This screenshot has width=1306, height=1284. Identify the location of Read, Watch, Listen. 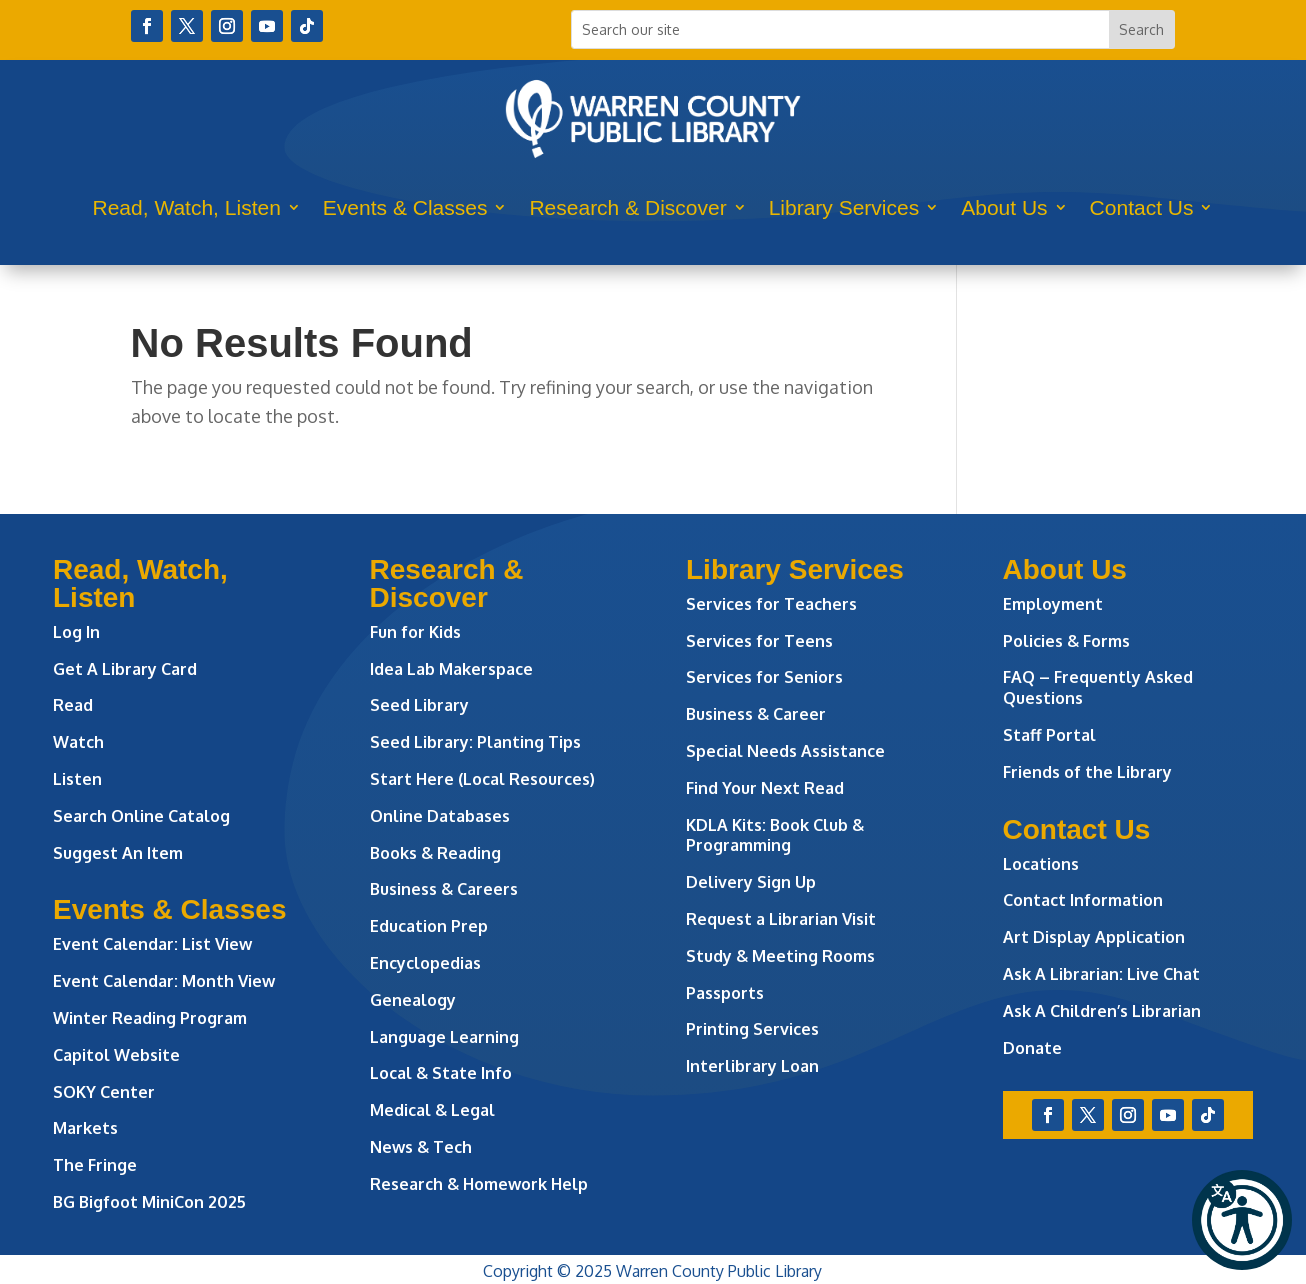
(187, 207).